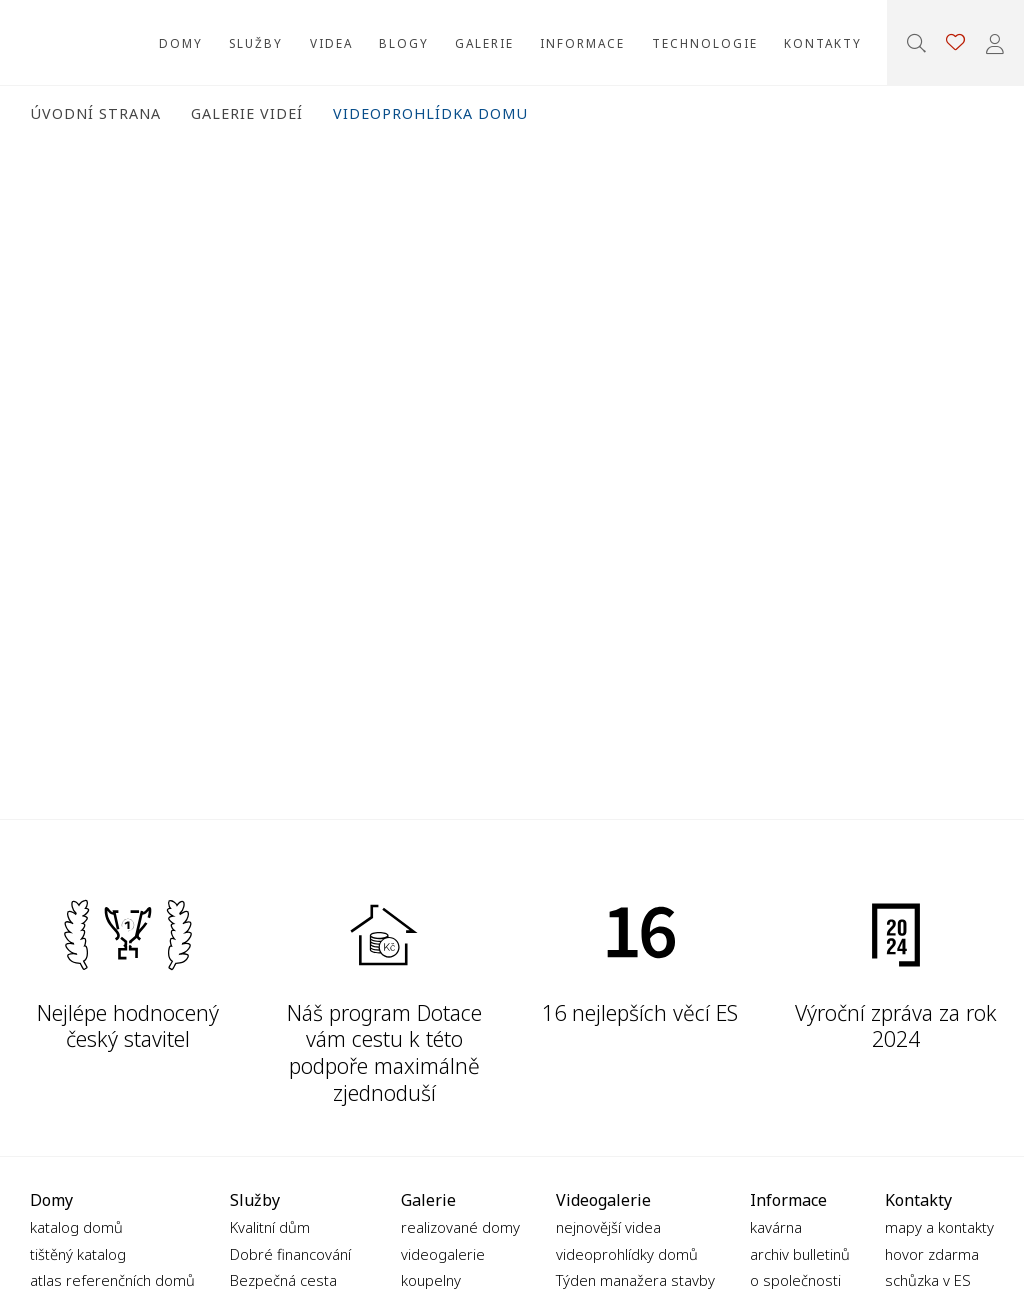 This screenshot has height=1291, width=1024. Describe the element at coordinates (635, 1280) in the screenshot. I see `Týden manažera stavby` at that location.